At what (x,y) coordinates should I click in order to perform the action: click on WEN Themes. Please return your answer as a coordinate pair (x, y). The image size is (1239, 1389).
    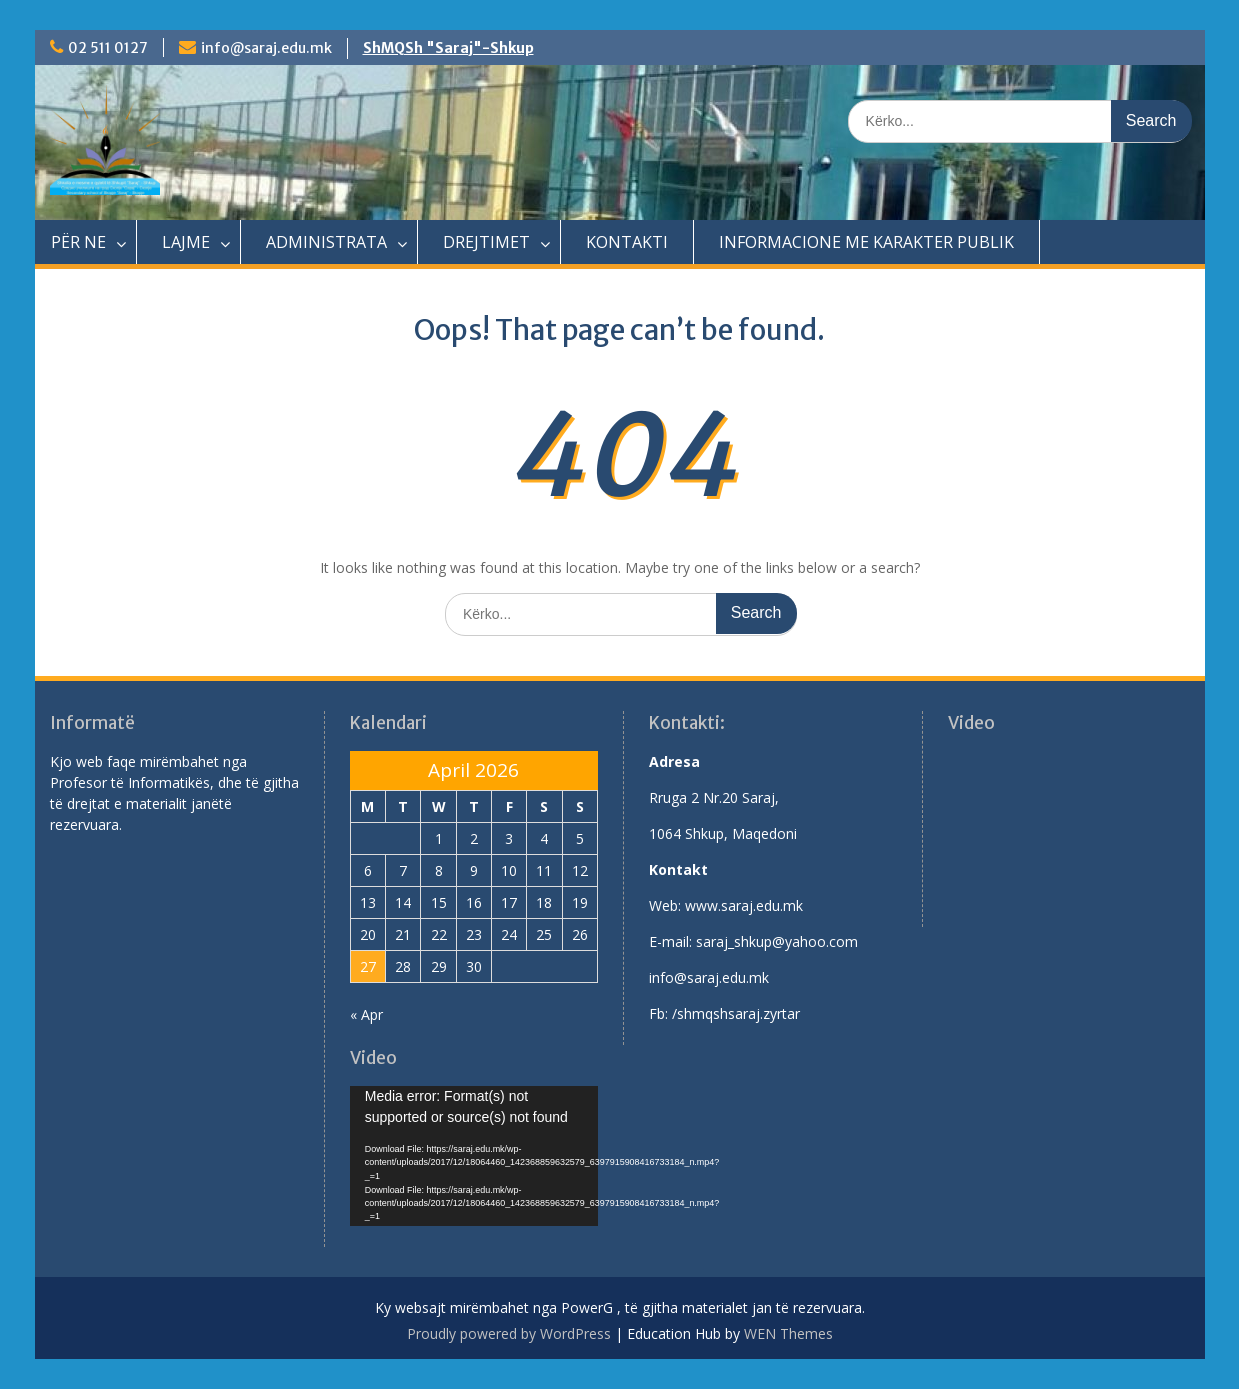
    Looking at the image, I should click on (788, 1333).